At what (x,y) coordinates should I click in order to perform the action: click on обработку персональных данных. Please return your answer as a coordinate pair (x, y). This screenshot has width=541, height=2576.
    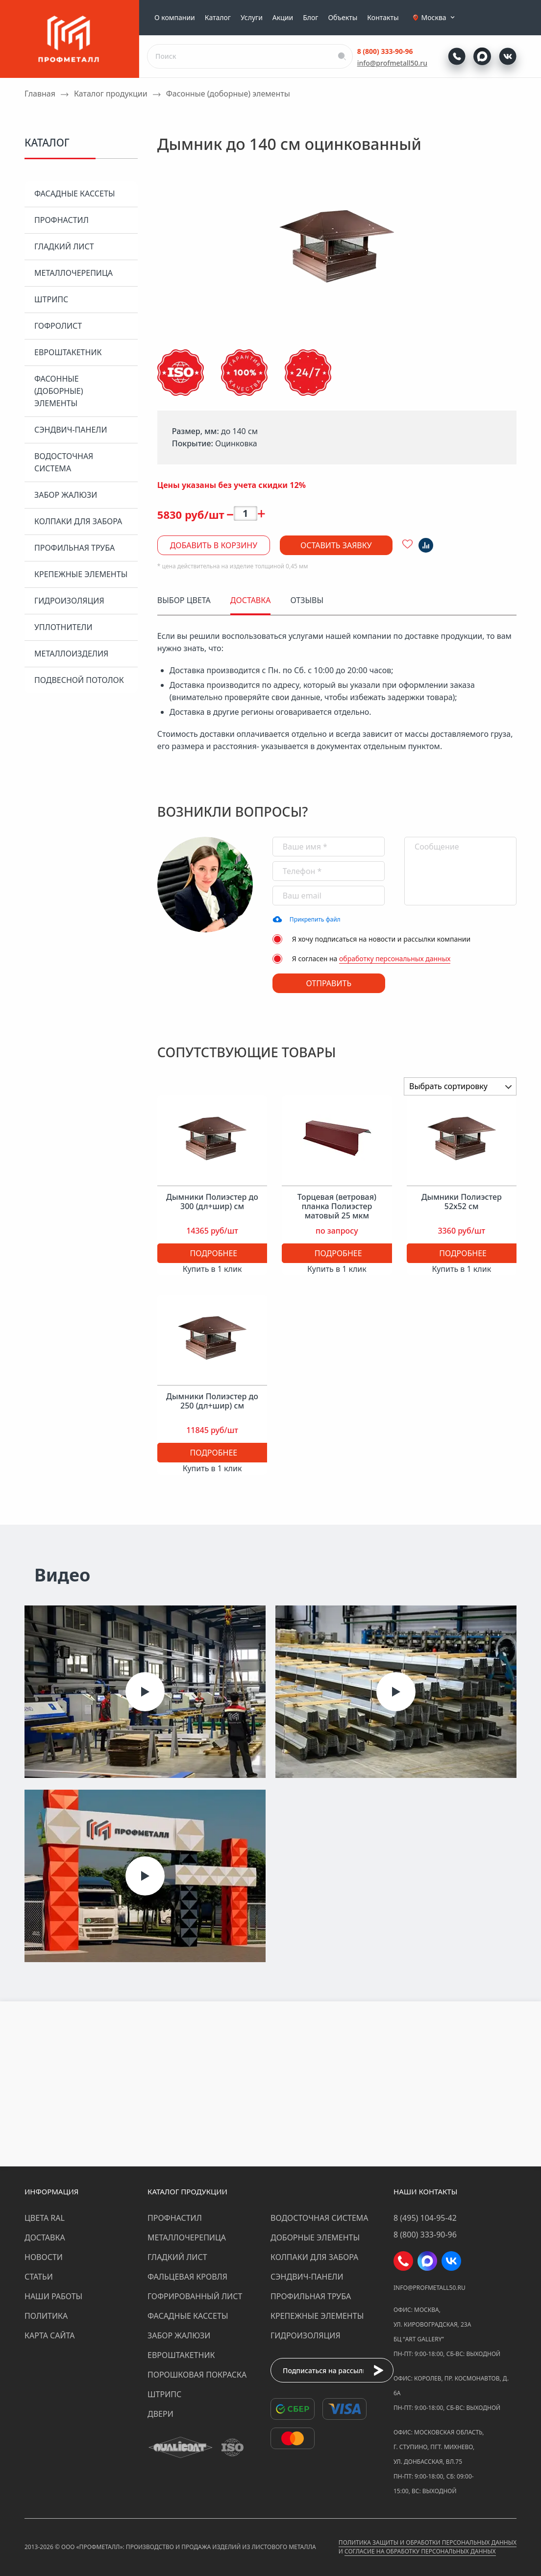
    Looking at the image, I should click on (395, 958).